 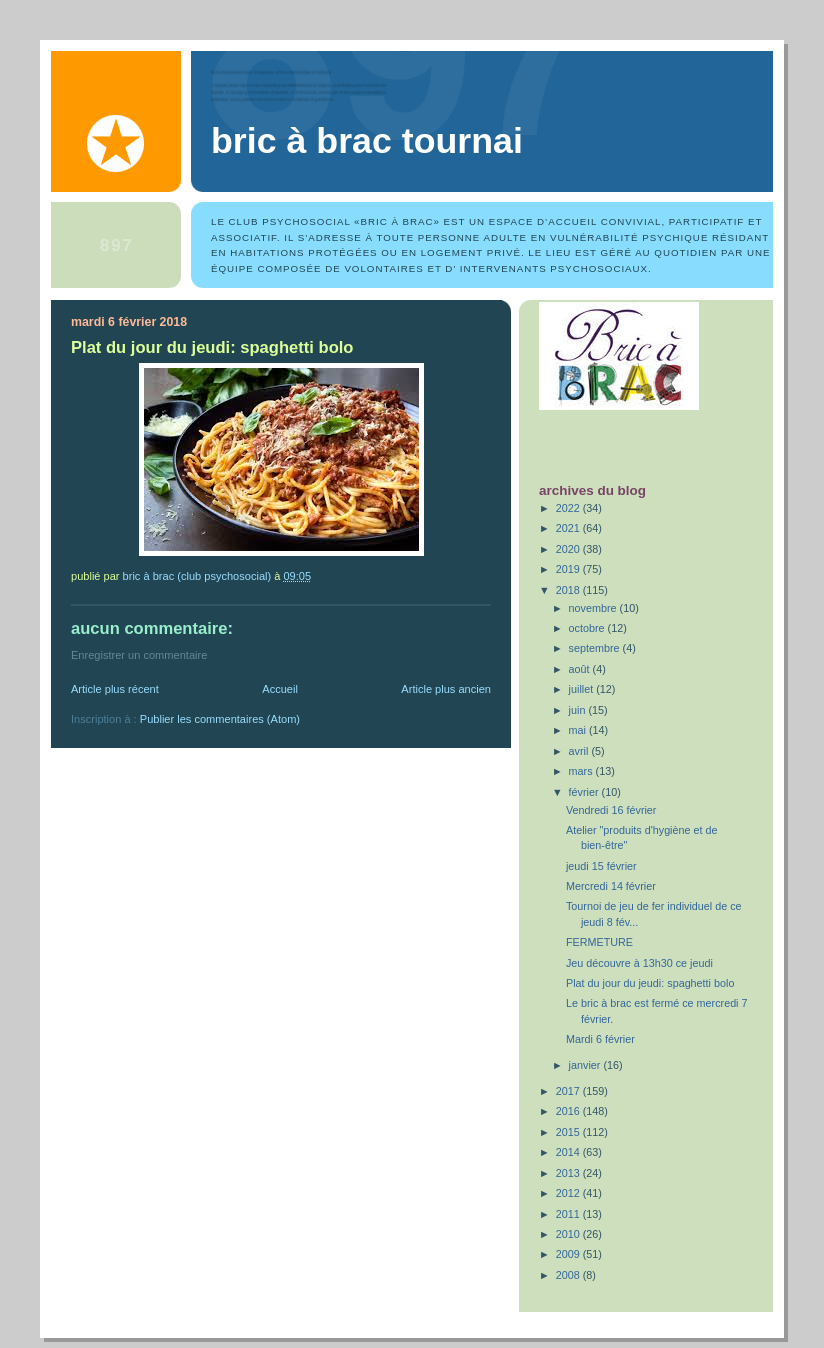 I want to click on Mercredi 14 février, so click(x=611, y=886).